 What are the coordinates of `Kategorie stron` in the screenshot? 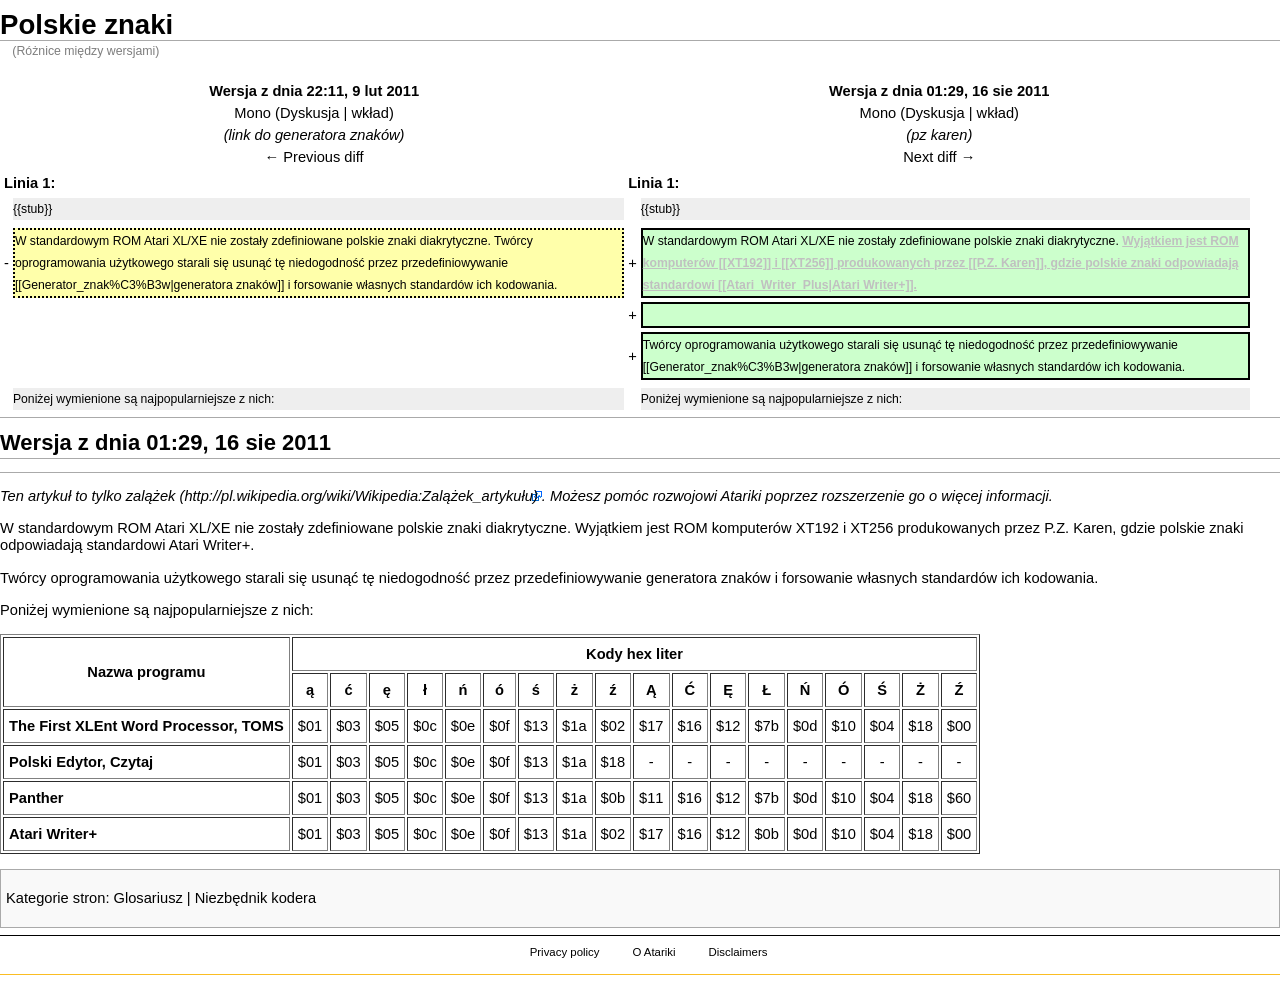 It's located at (55, 898).